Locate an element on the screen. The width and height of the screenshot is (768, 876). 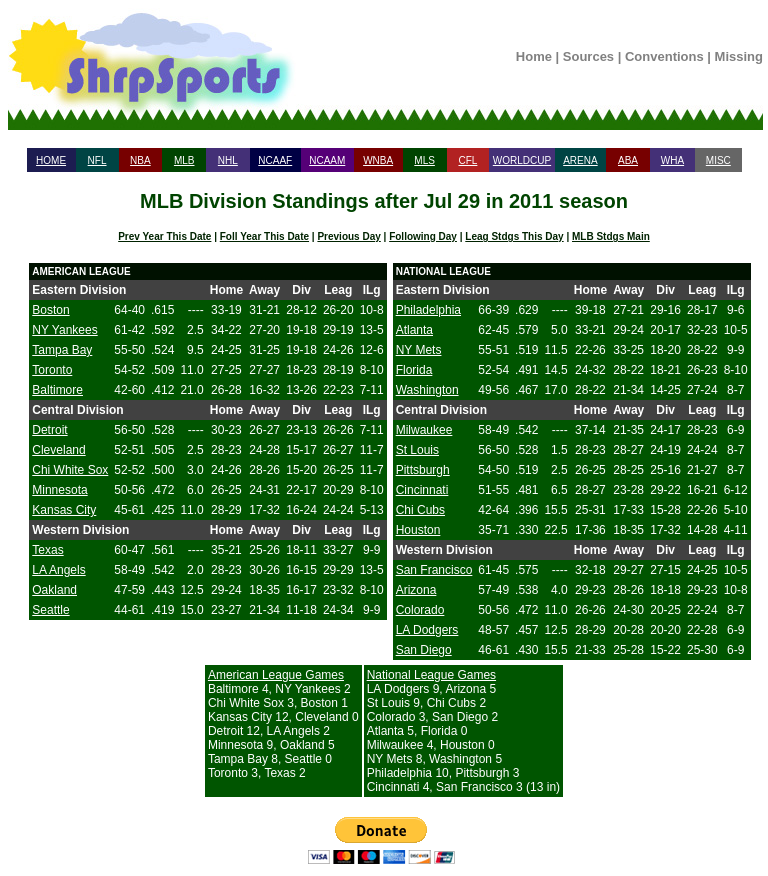
Oakland is located at coordinates (54, 590).